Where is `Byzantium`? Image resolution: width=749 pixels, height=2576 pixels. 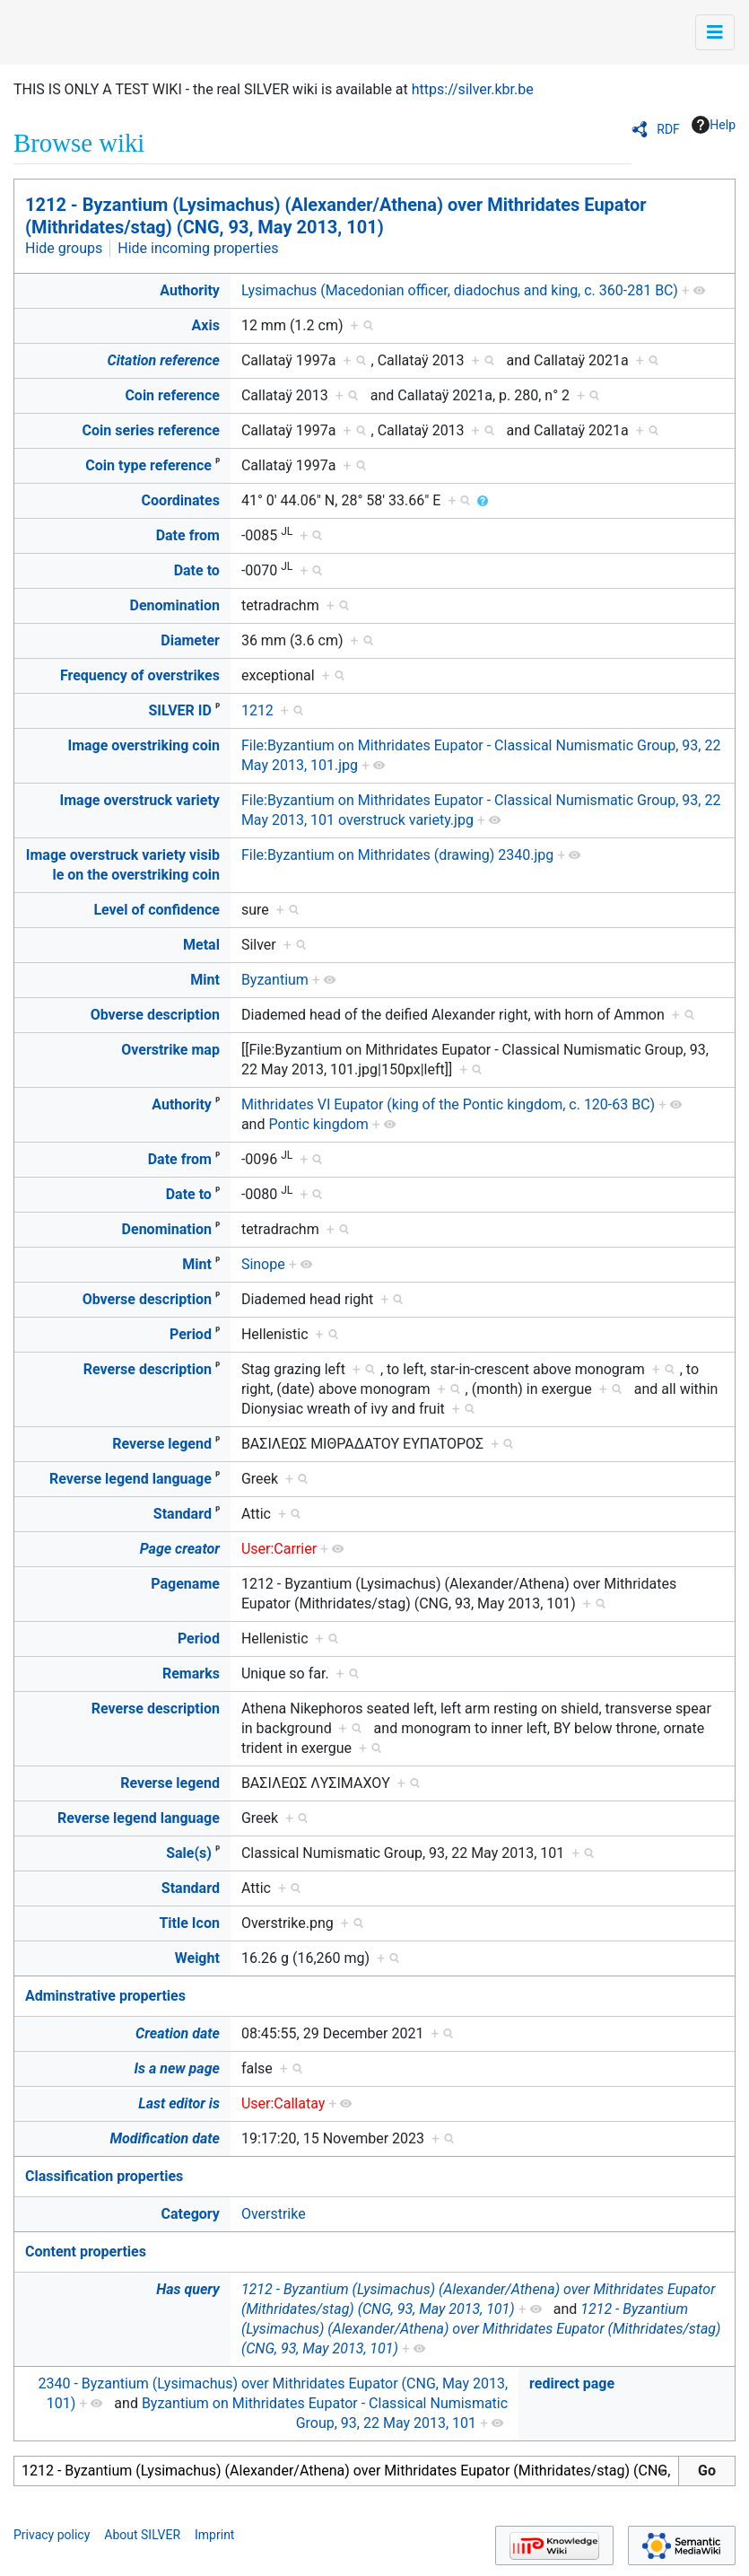 Byzantium is located at coordinates (275, 979).